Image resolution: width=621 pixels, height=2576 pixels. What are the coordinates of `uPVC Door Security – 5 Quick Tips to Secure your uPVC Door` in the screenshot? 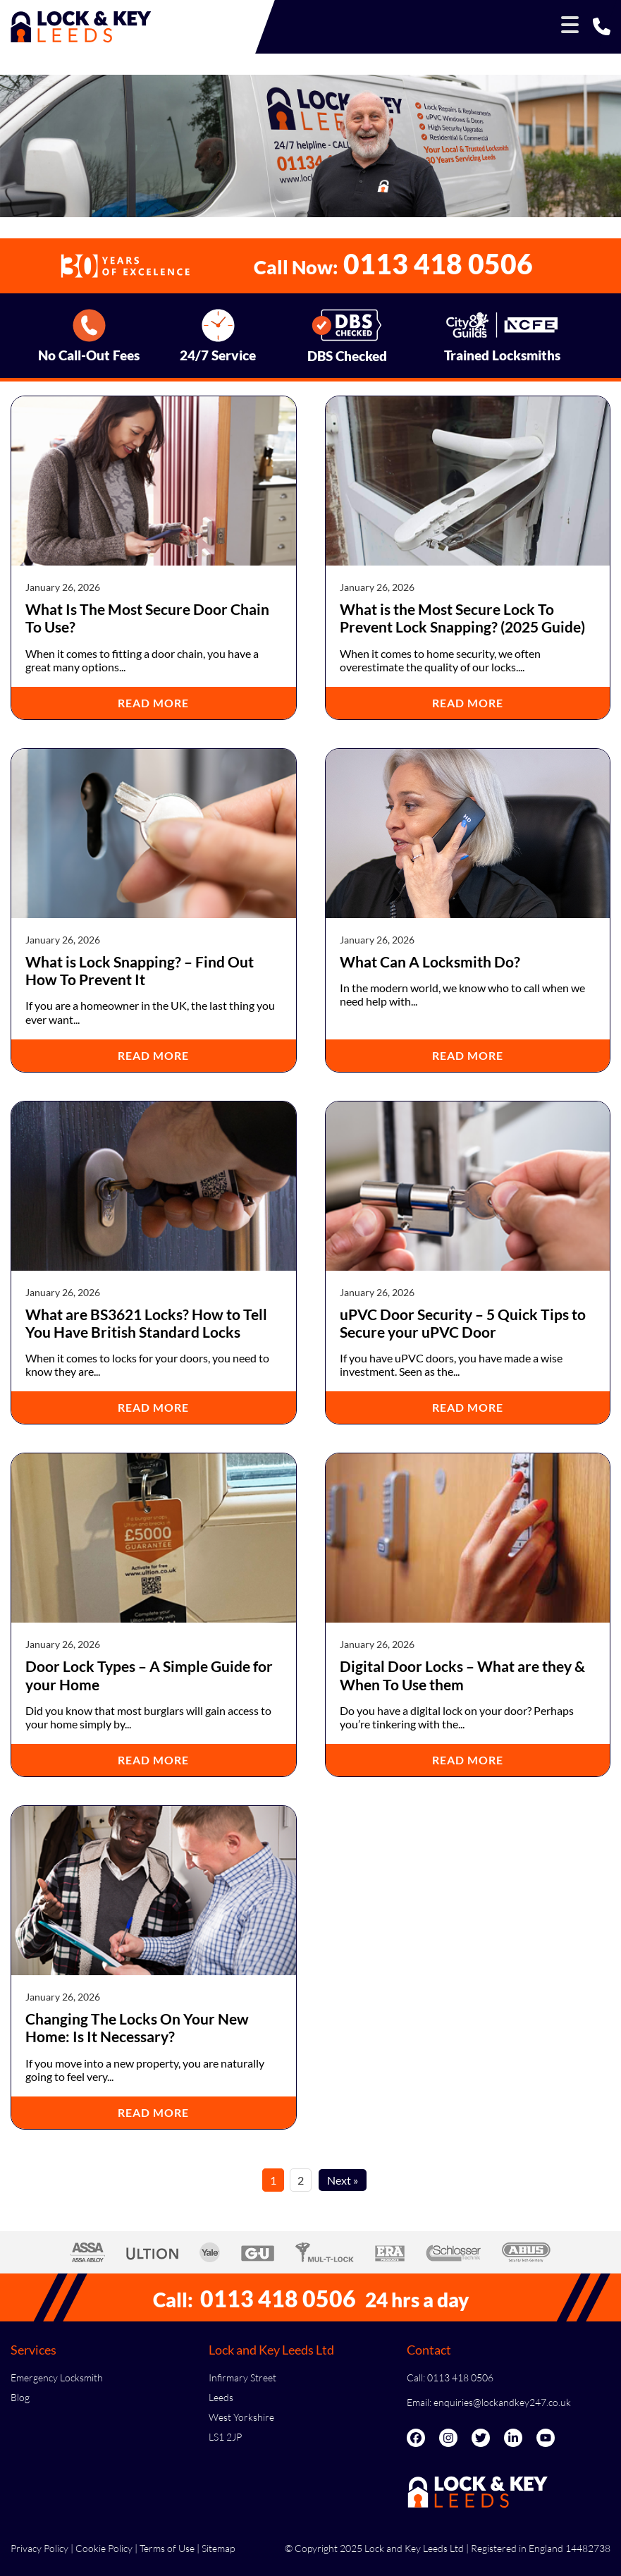 It's located at (463, 1323).